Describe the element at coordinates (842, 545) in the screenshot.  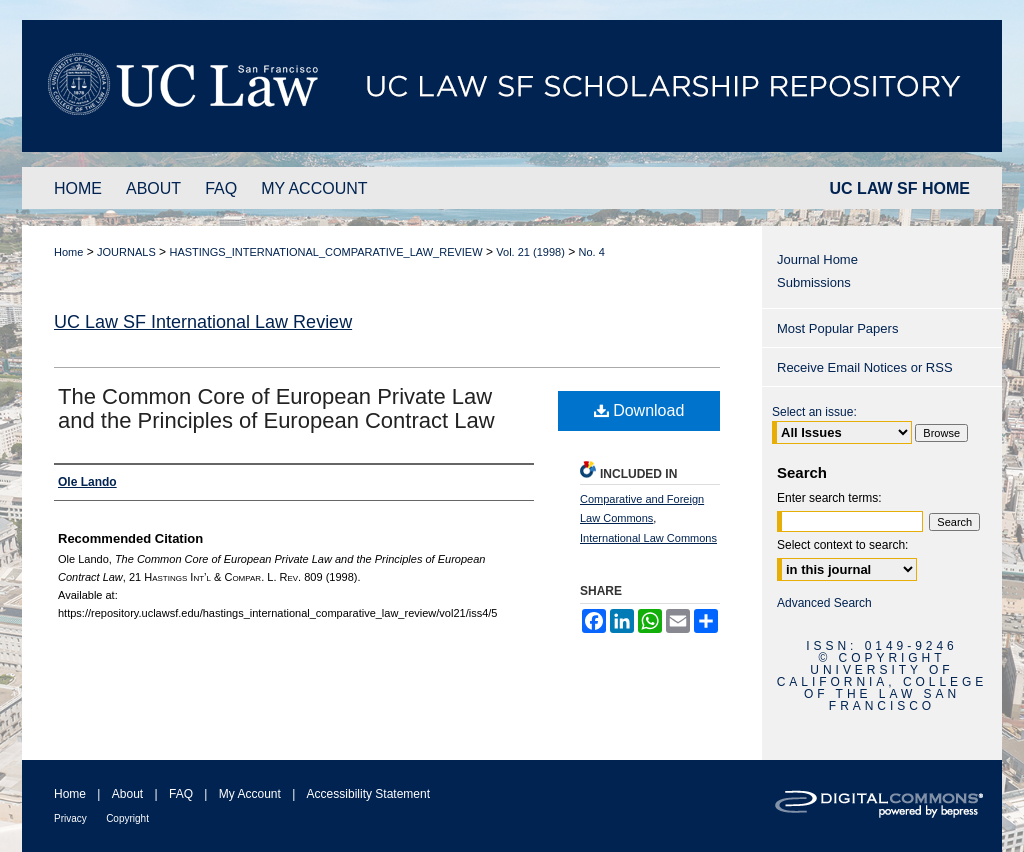
I see `Select context to search:` at that location.